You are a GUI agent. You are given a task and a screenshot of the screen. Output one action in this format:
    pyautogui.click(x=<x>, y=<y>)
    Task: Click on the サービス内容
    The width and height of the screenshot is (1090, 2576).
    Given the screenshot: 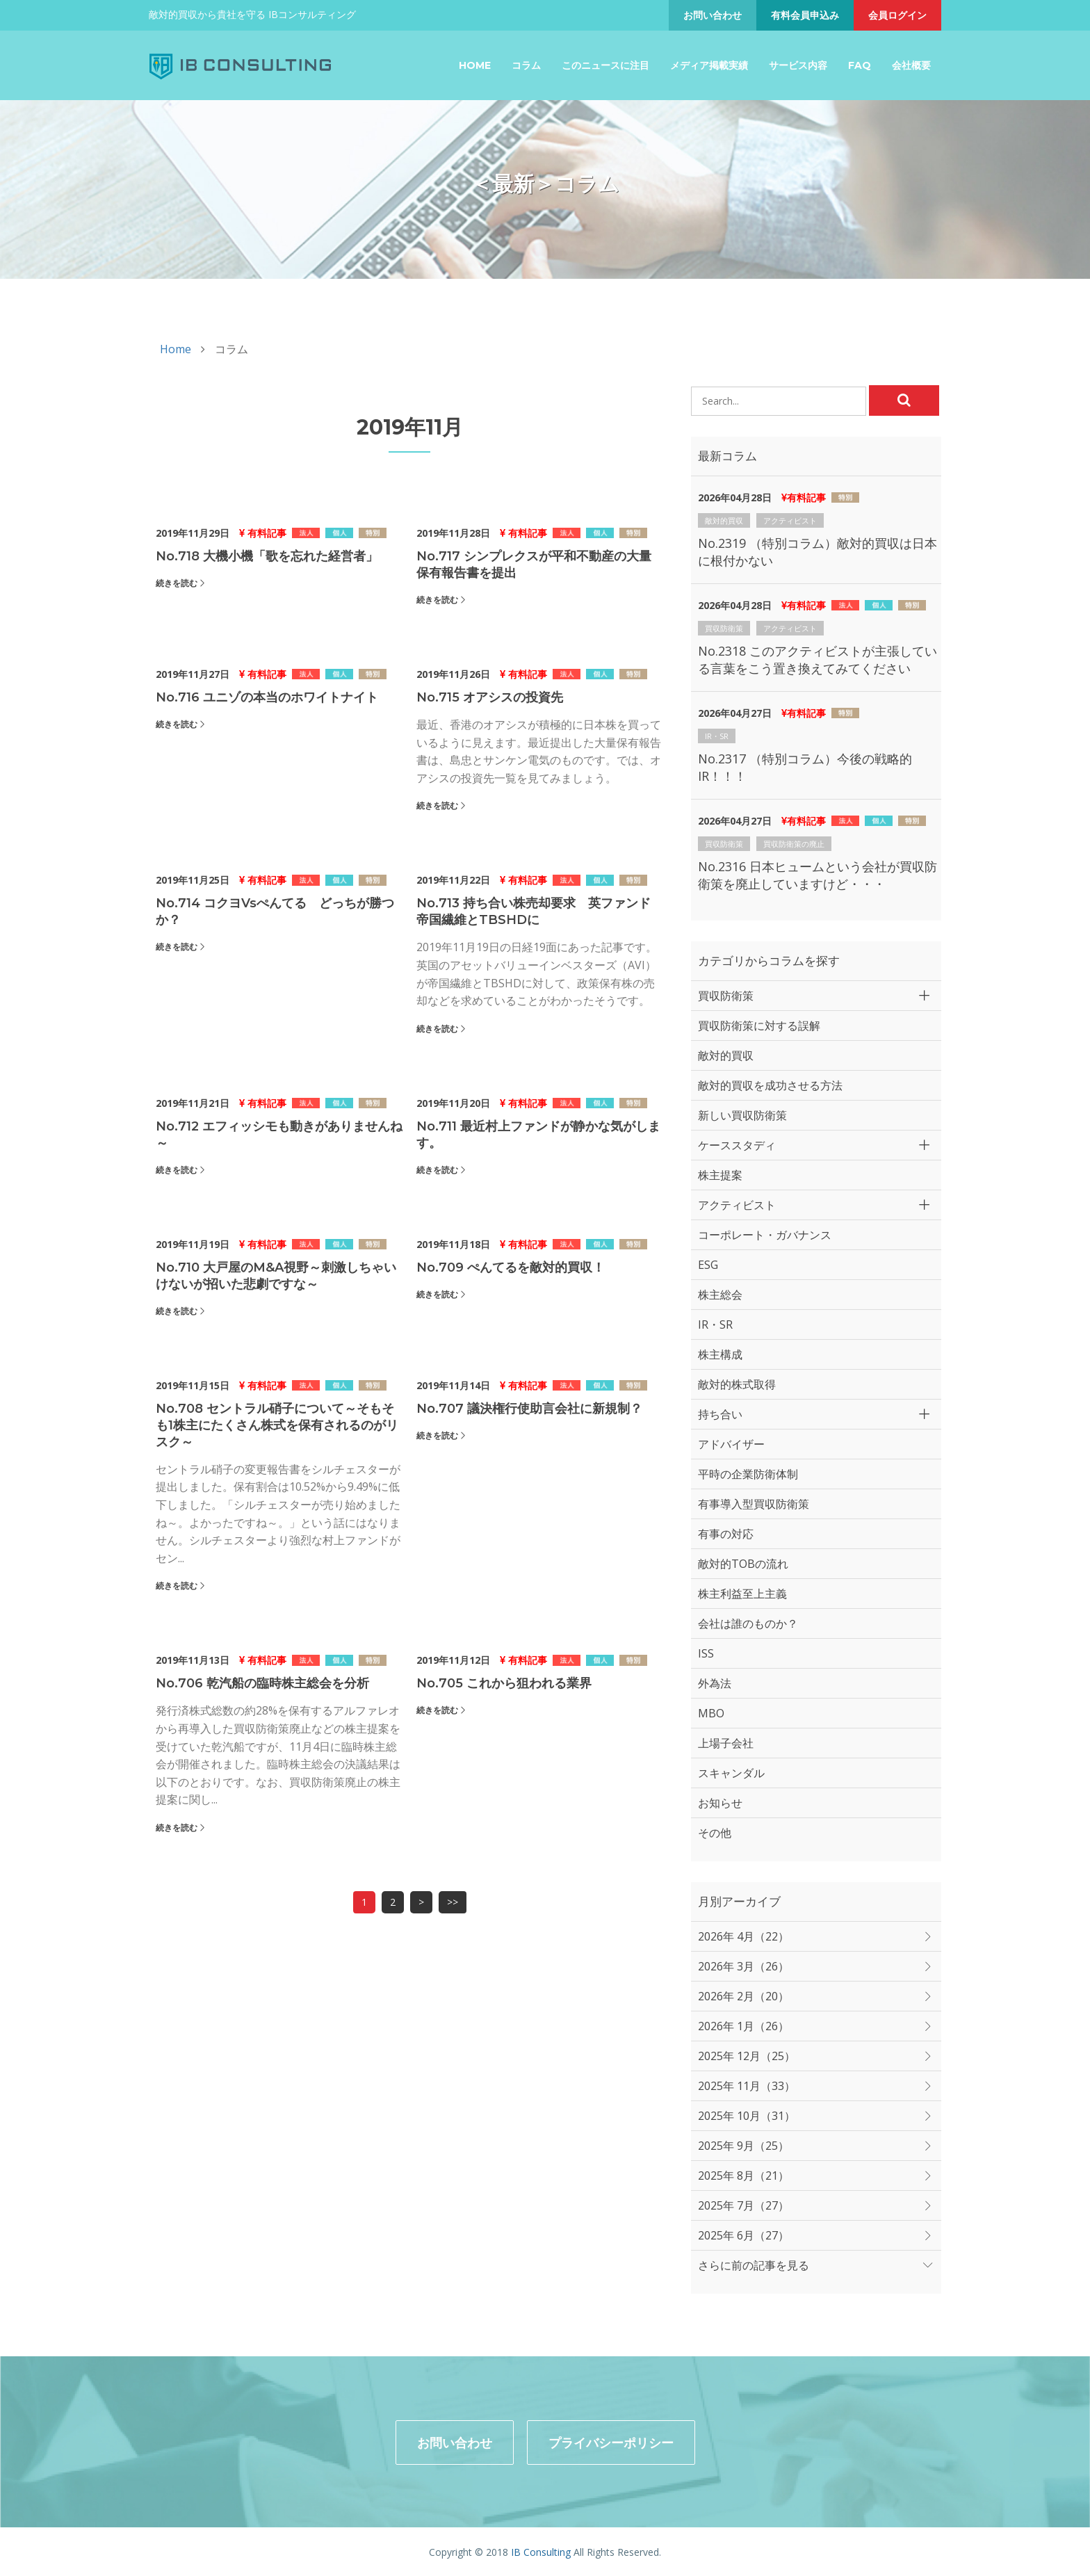 What is the action you would take?
    pyautogui.click(x=798, y=65)
    